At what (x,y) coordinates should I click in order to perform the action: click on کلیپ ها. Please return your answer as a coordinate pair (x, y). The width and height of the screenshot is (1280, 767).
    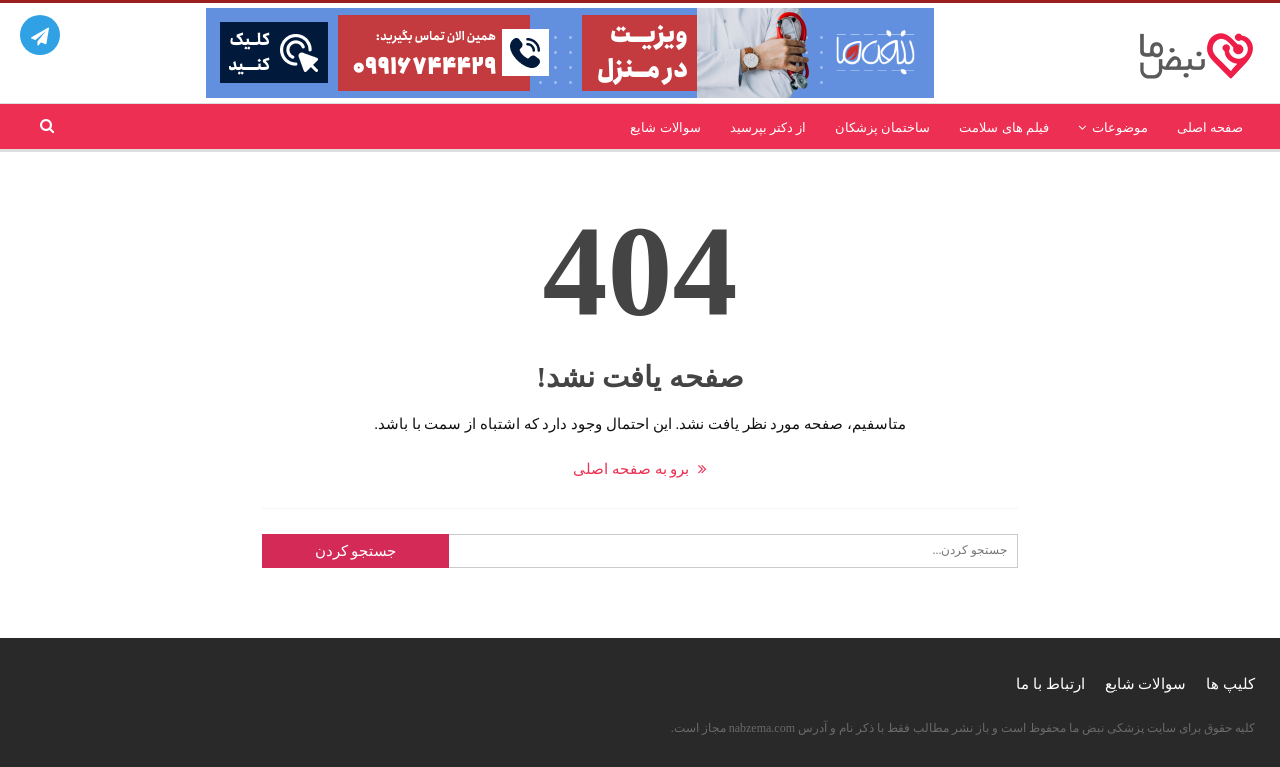
    Looking at the image, I should click on (1230, 684).